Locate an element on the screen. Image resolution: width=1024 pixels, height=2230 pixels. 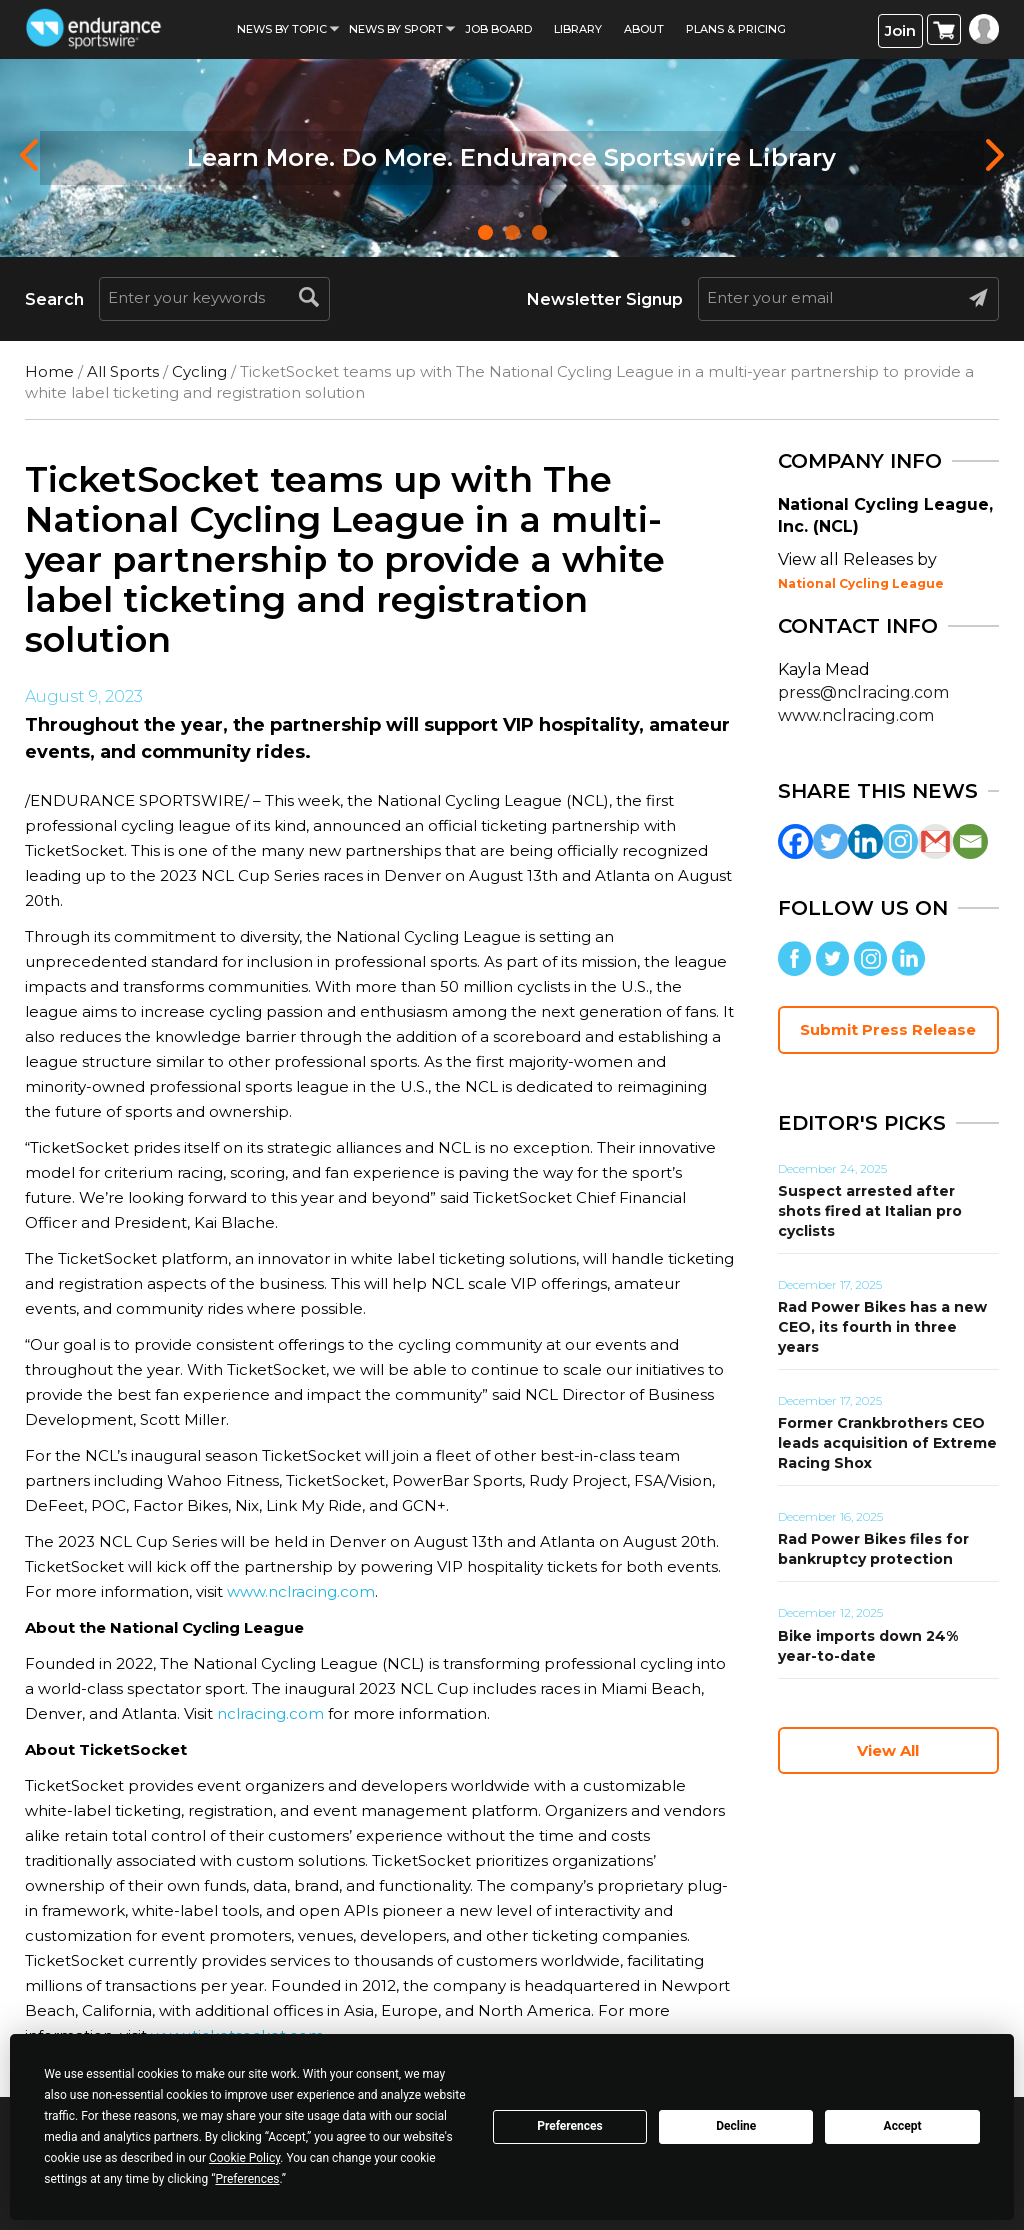
About is located at coordinates (644, 29).